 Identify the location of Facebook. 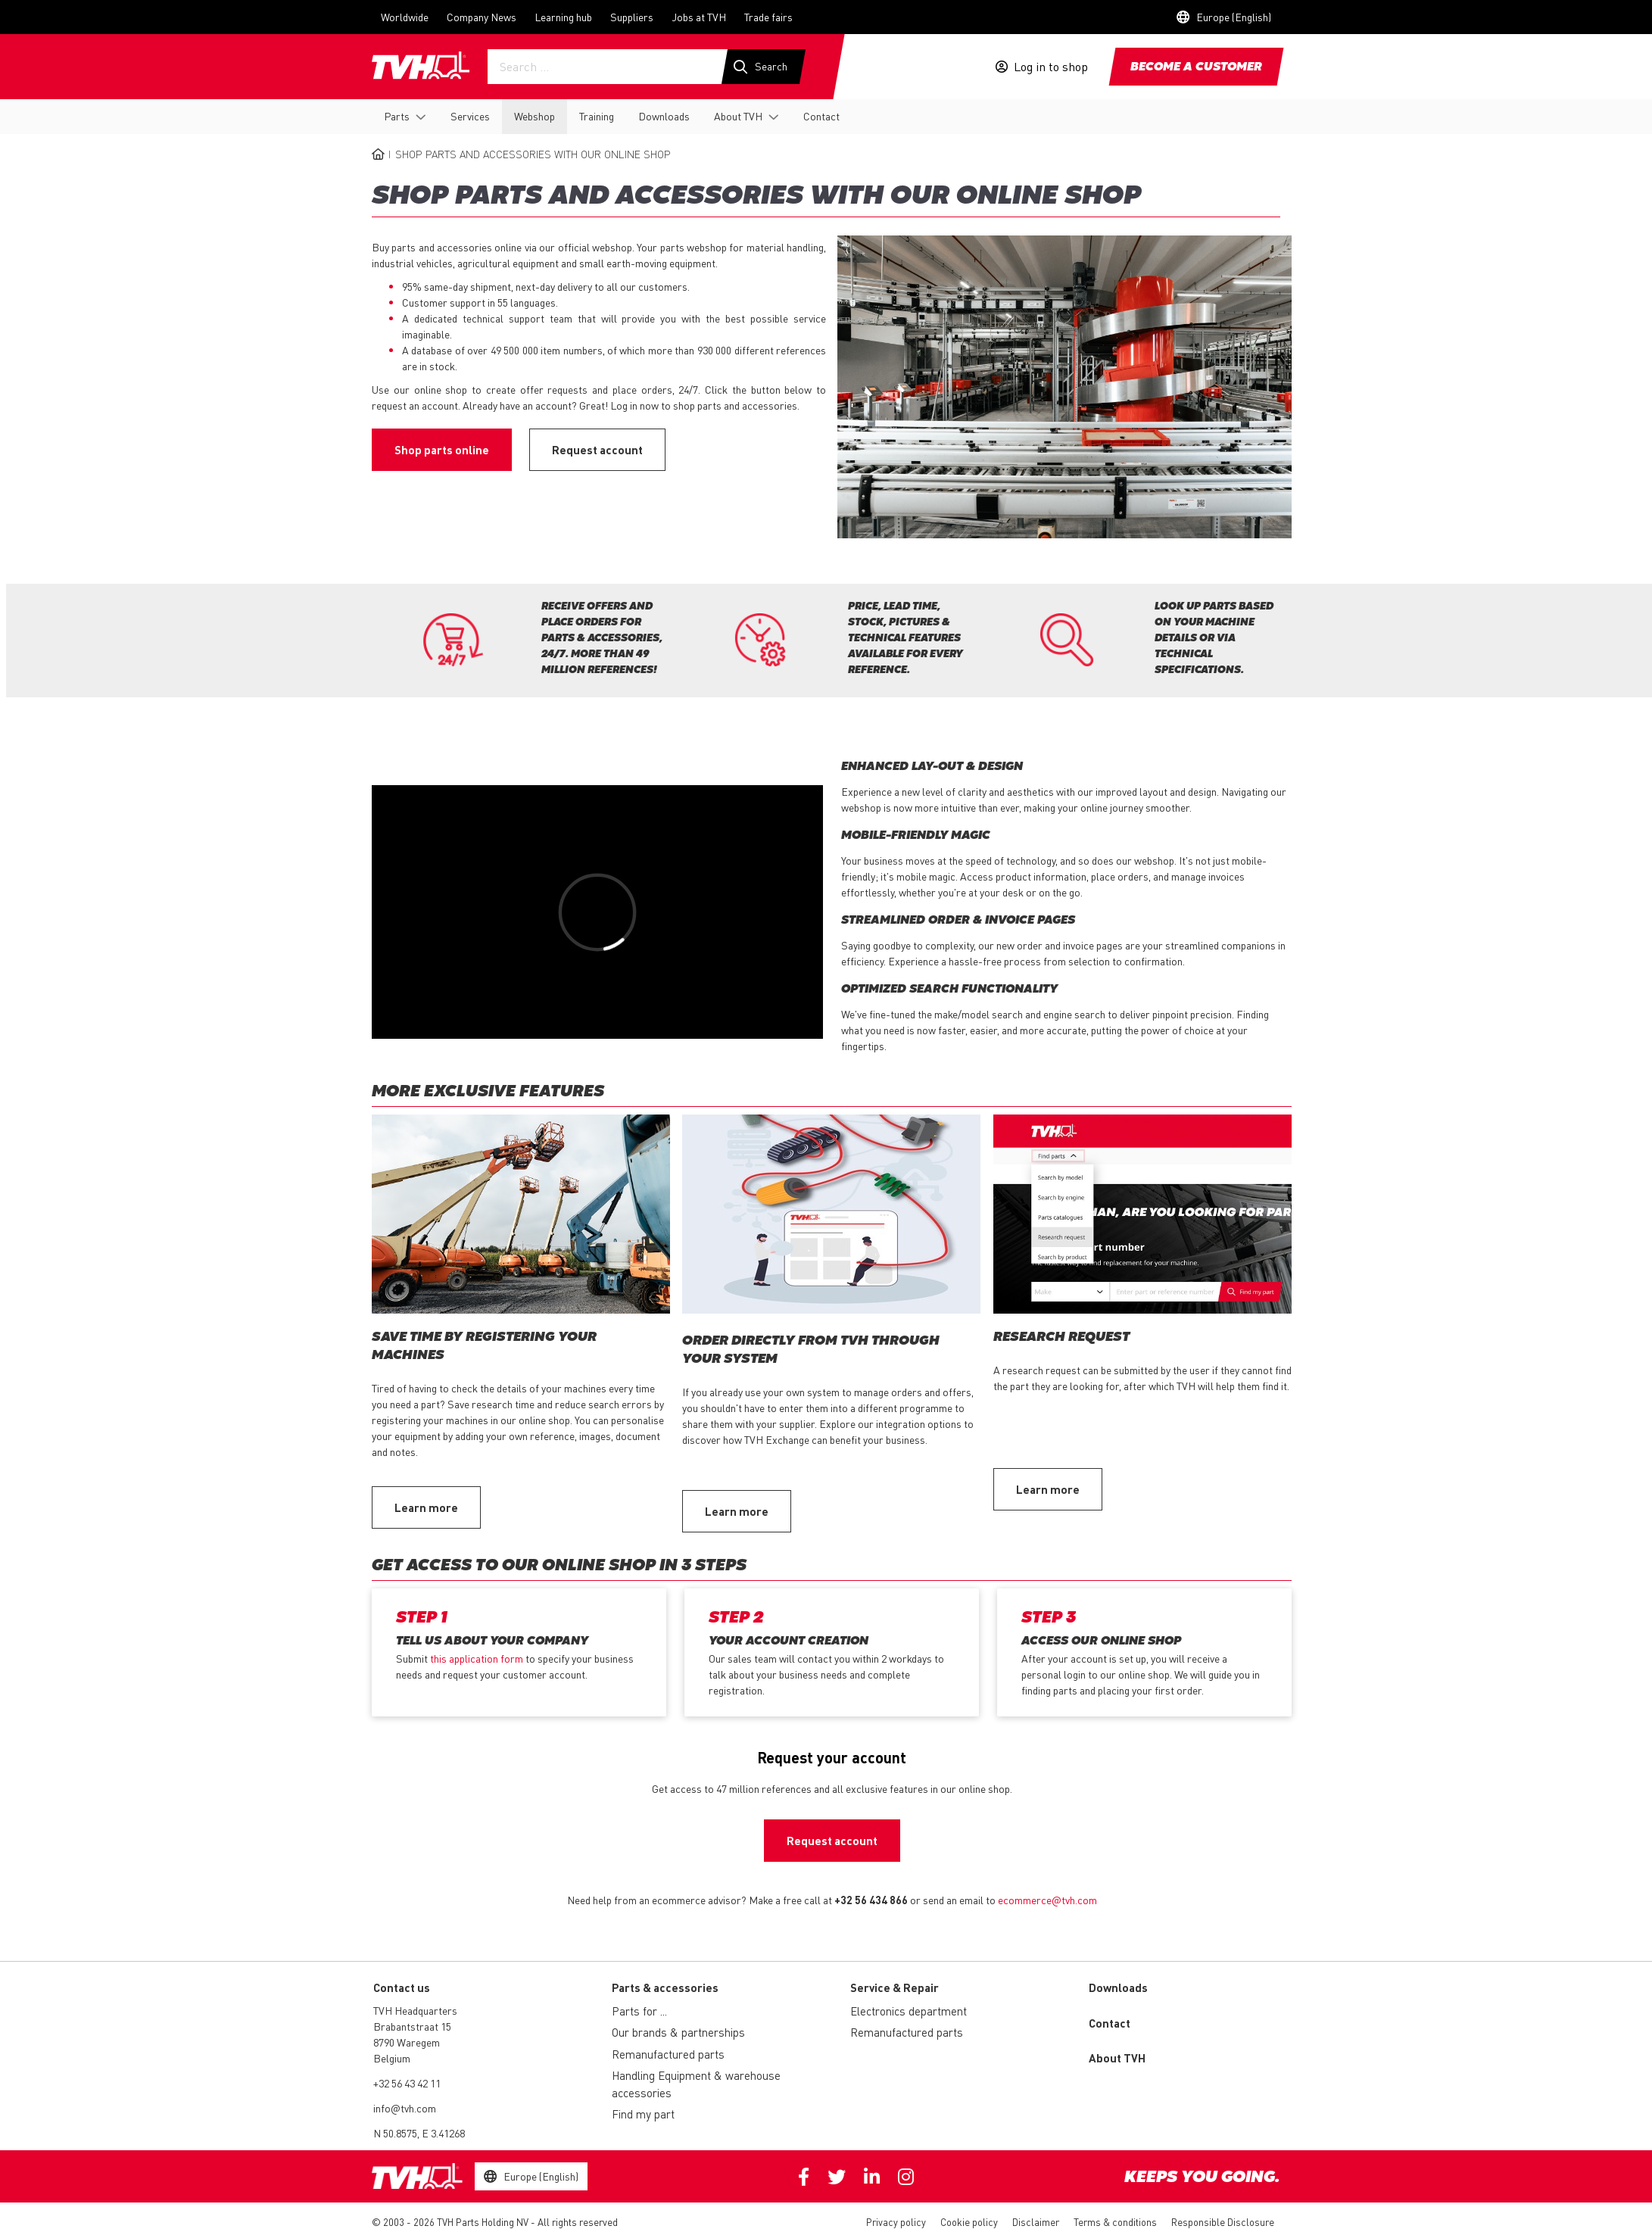
(803, 2177).